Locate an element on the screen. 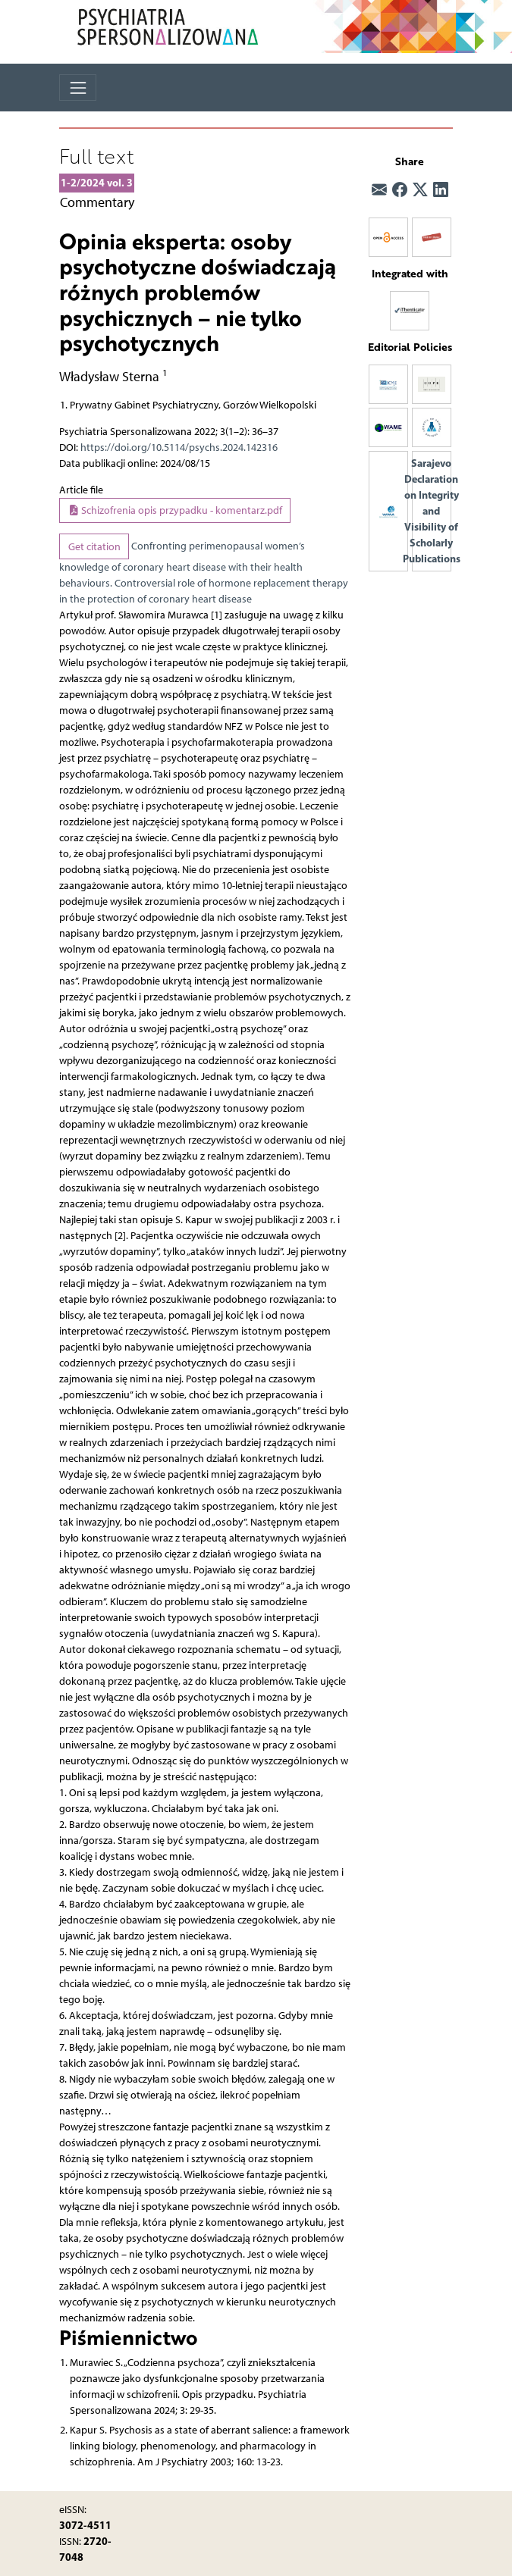 This screenshot has width=512, height=2576. Schizofrenia opis przypadku - komentarz.pdf is located at coordinates (175, 510).